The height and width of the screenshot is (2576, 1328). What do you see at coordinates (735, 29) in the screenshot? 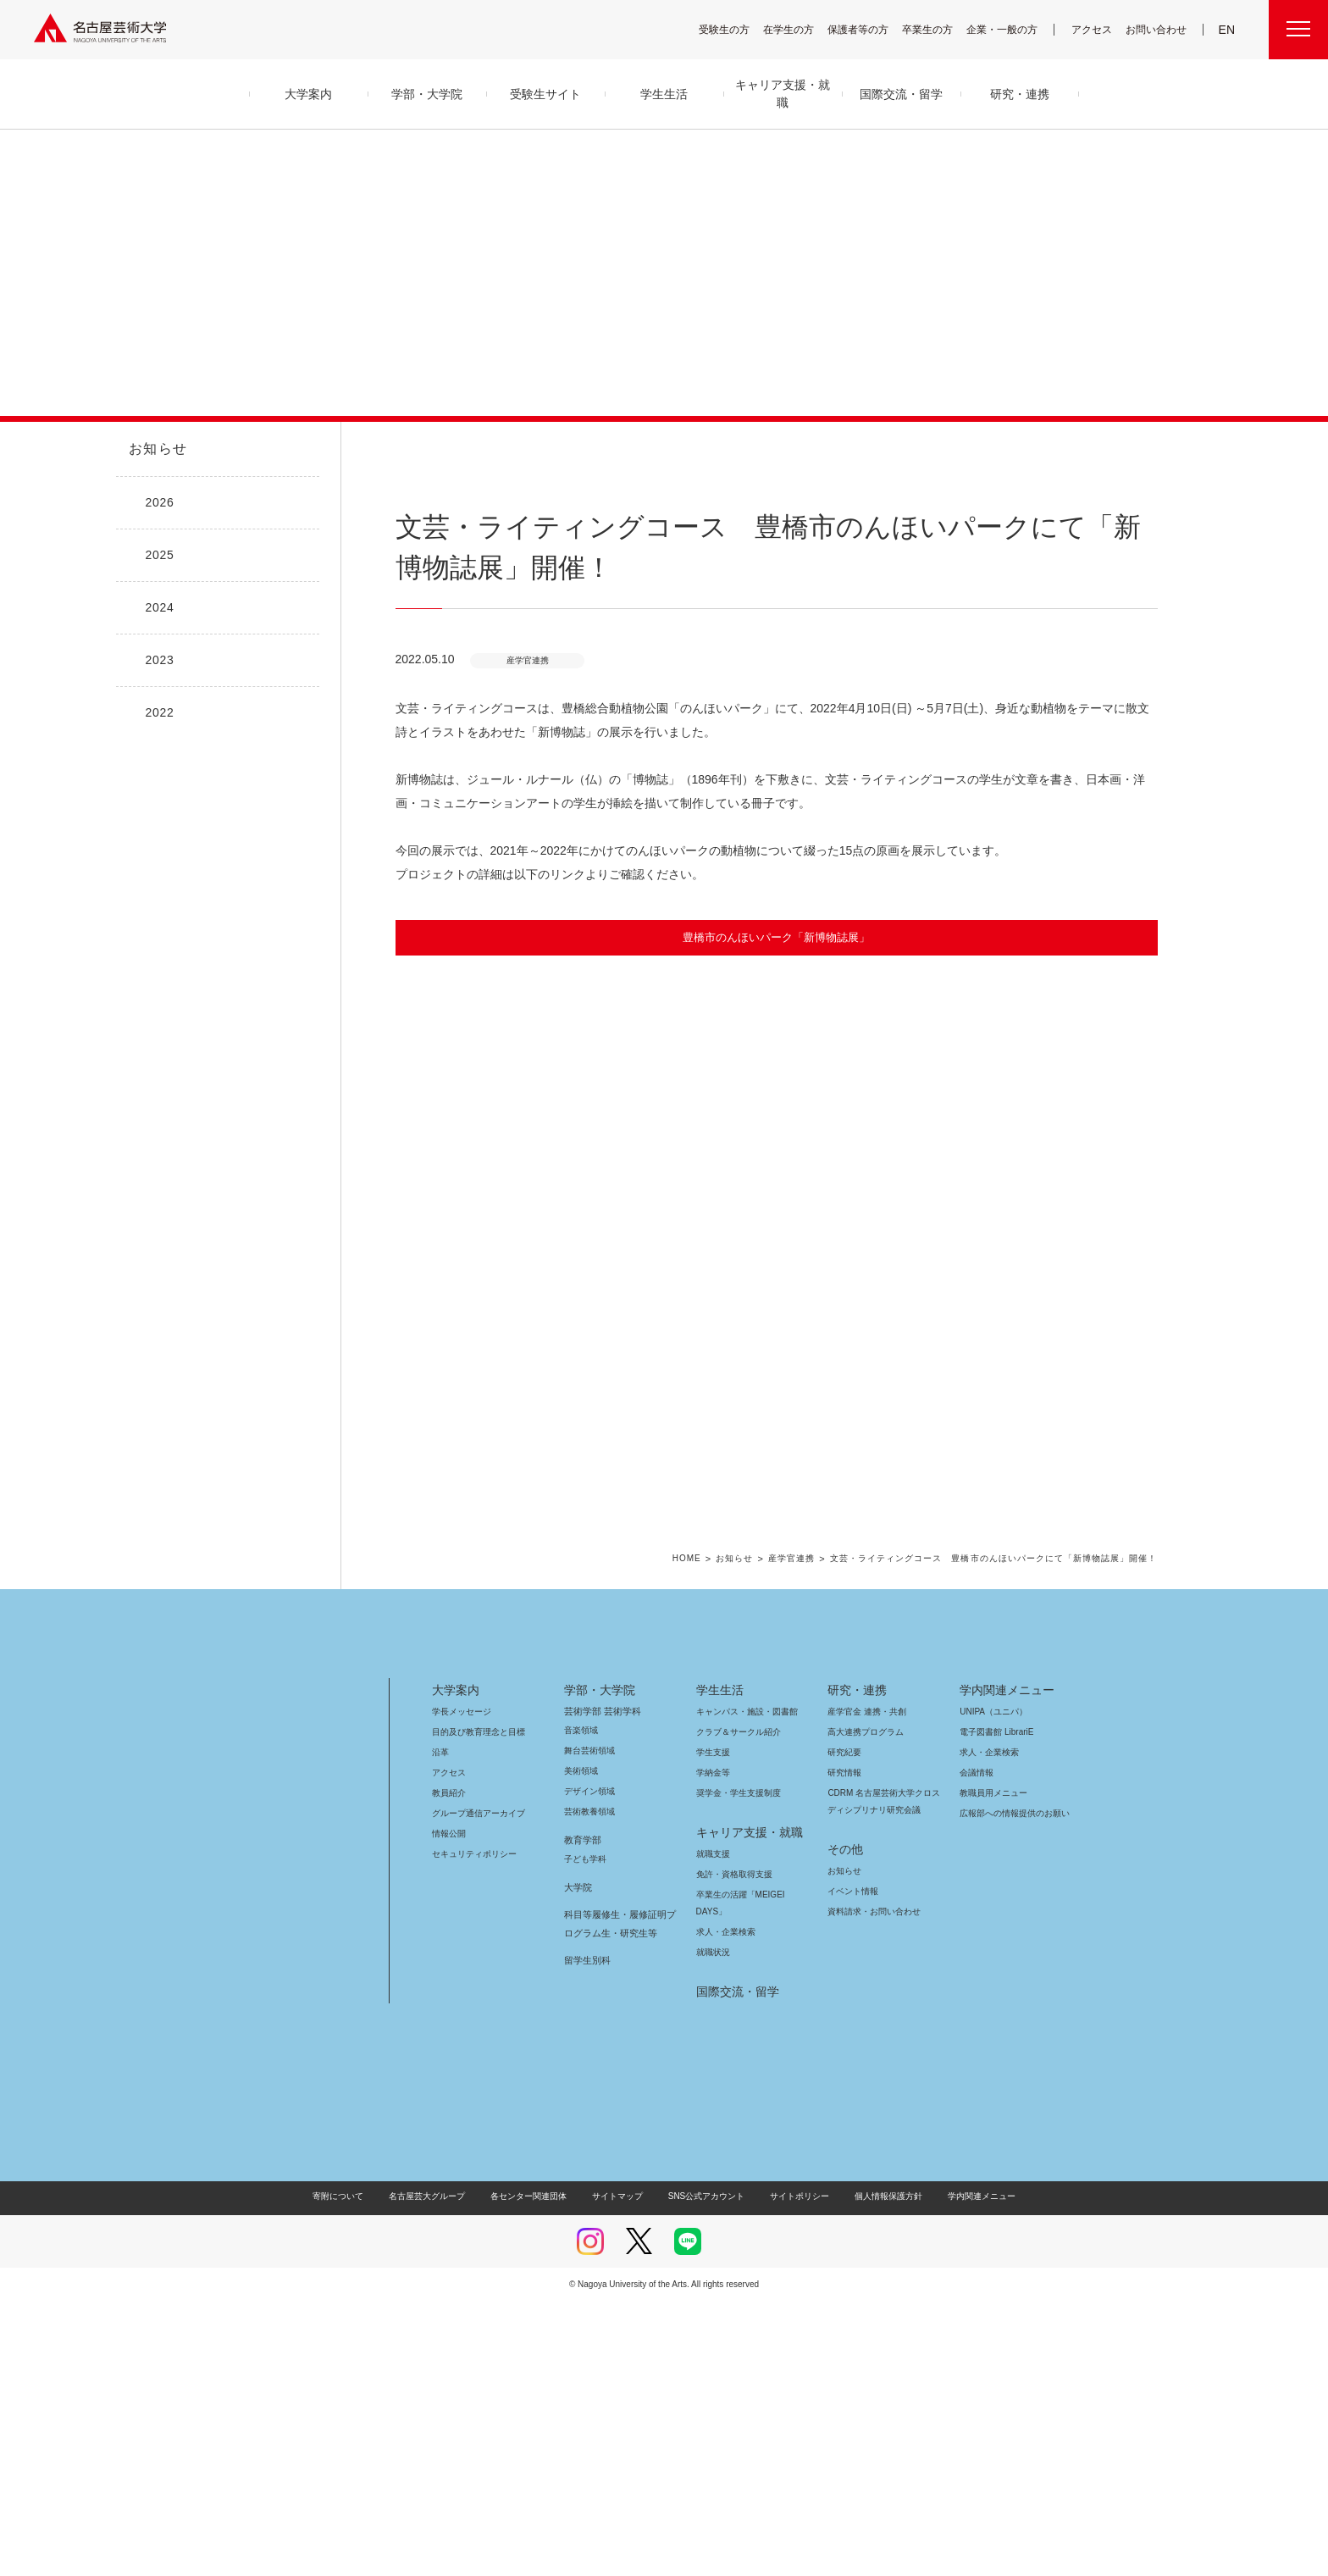
I see `受験生の方` at bounding box center [735, 29].